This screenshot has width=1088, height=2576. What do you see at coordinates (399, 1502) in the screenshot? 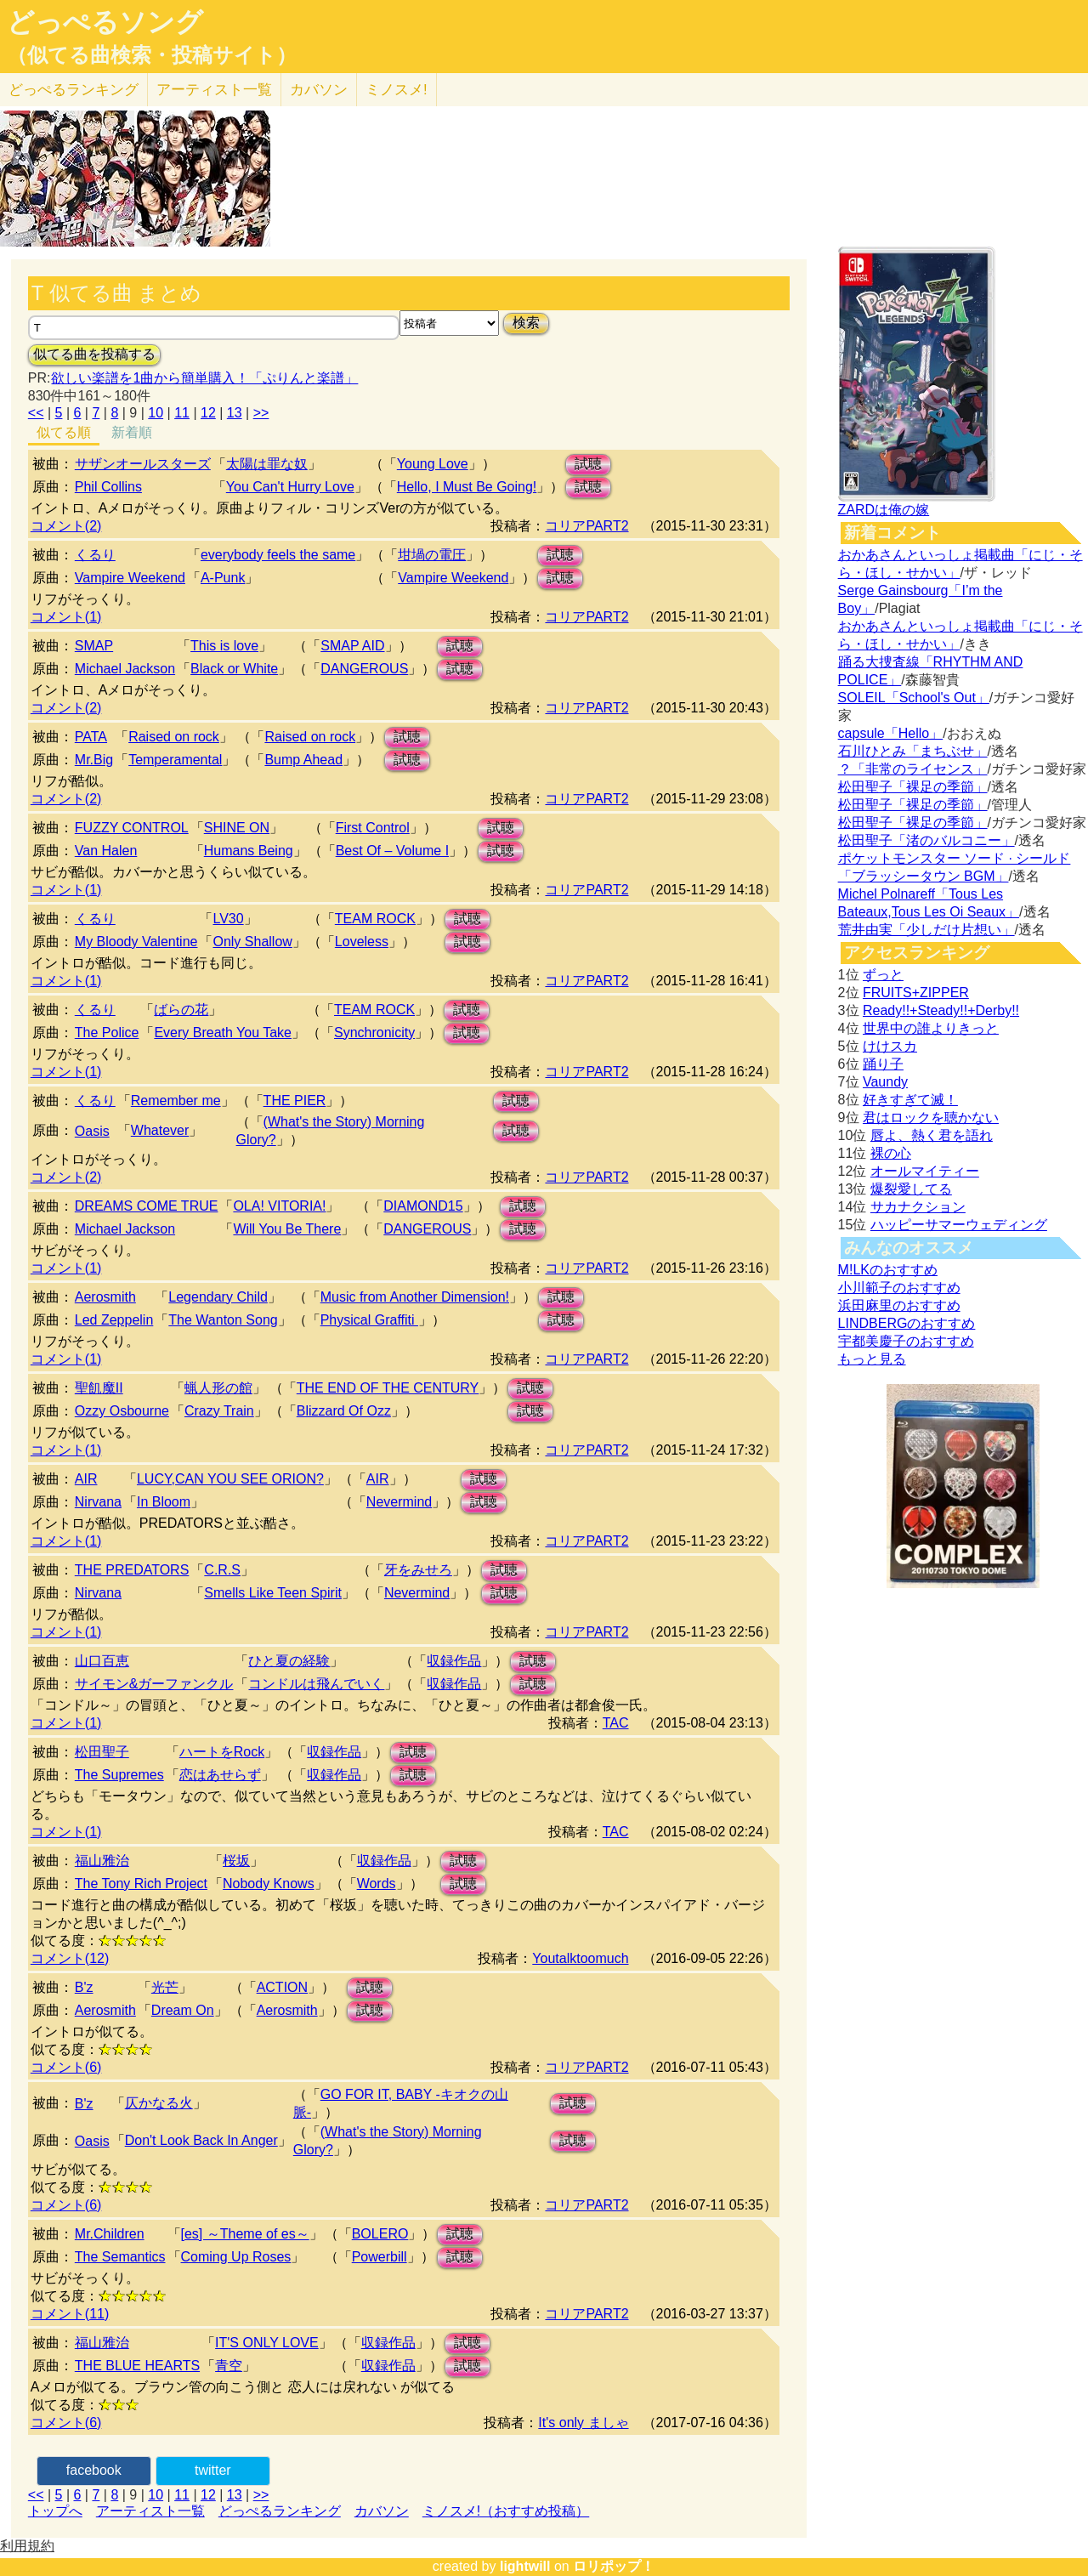
I see `Nevermind` at bounding box center [399, 1502].